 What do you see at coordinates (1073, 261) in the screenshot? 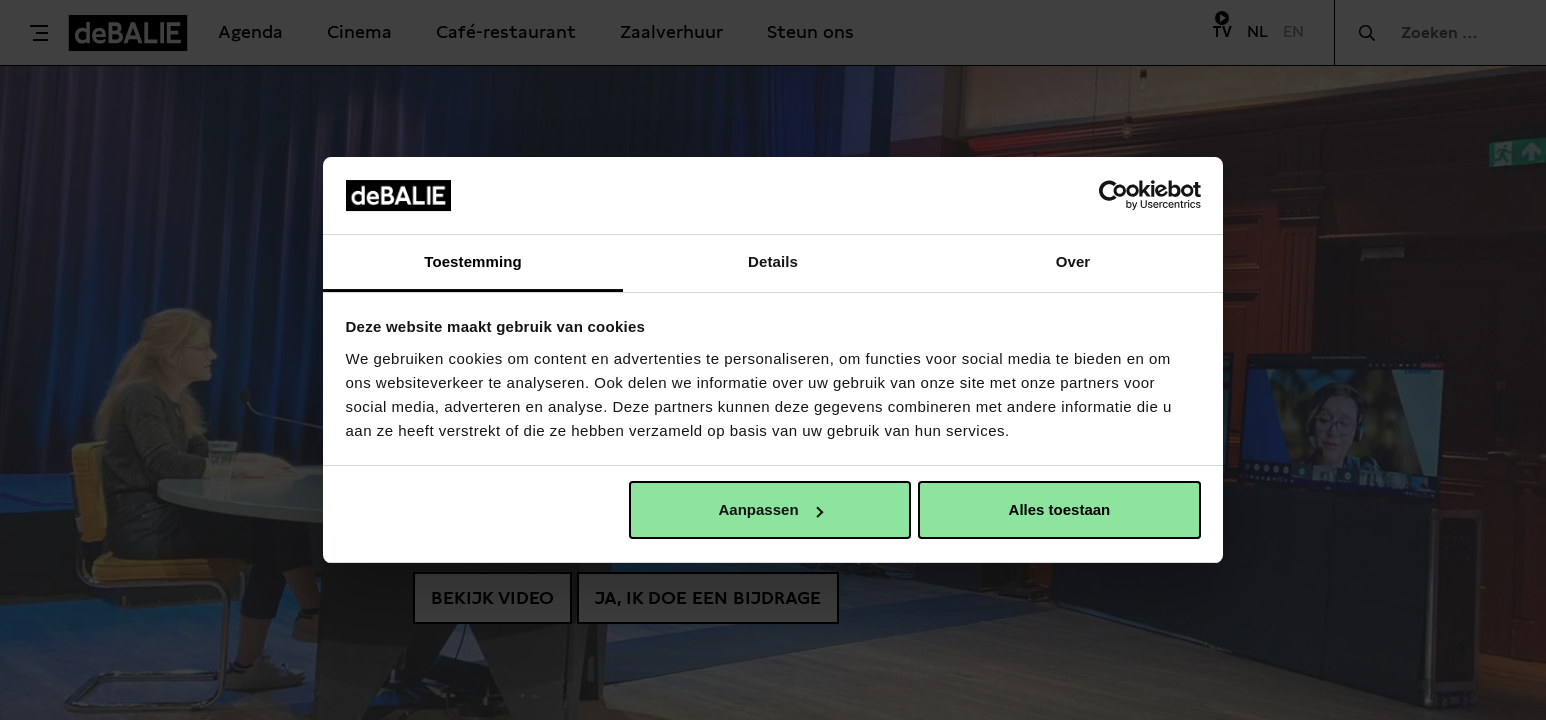
I see `Over [tab]` at bounding box center [1073, 261].